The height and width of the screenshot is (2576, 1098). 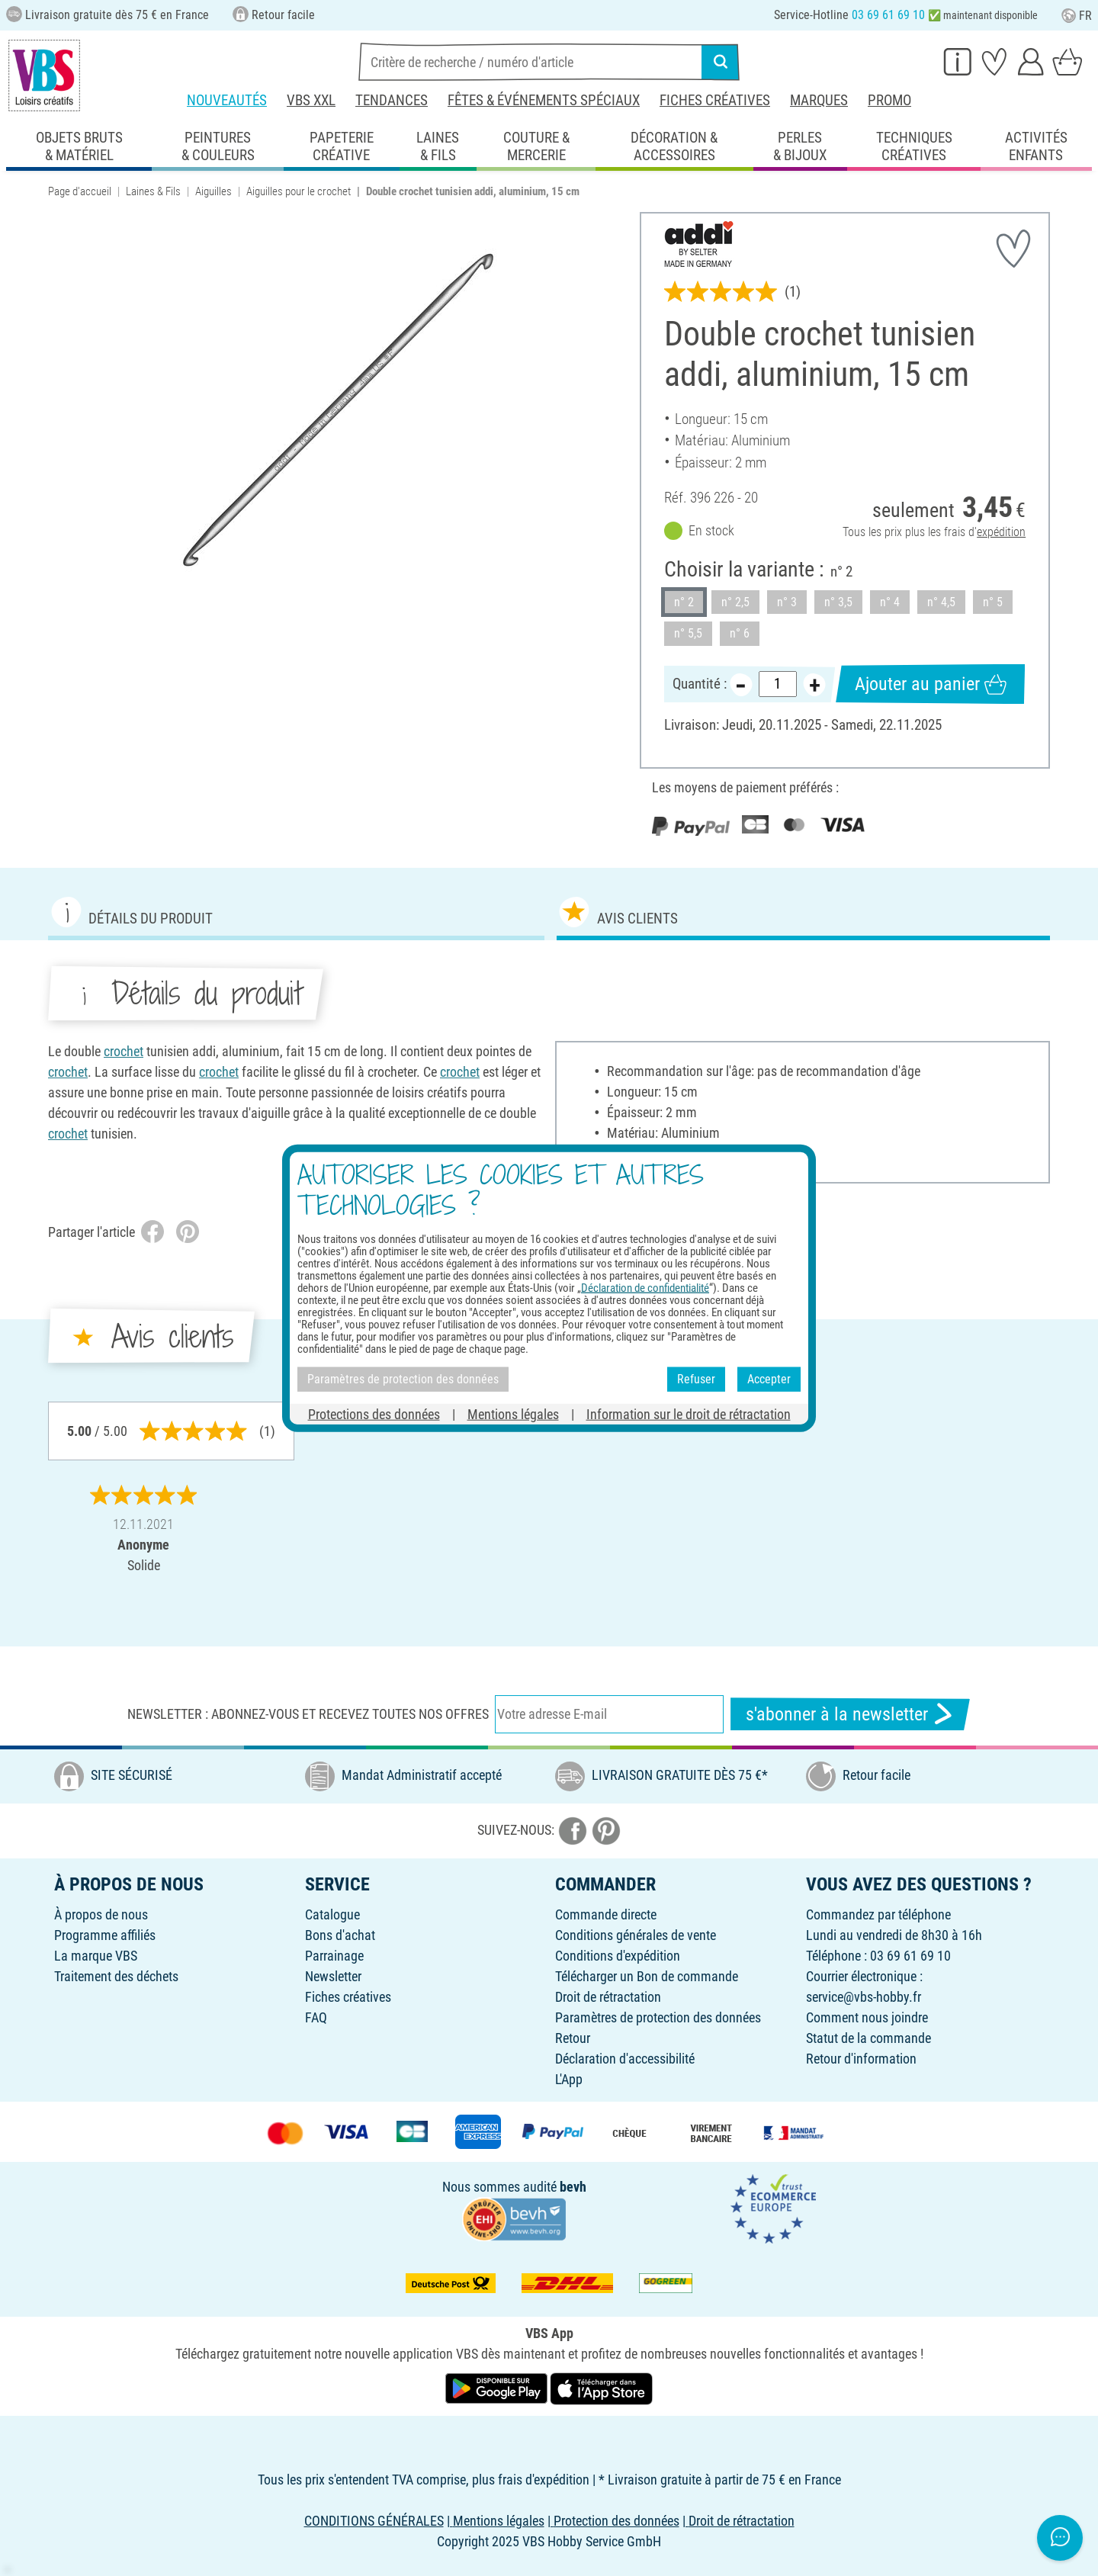 What do you see at coordinates (646, 1976) in the screenshot?
I see `Télécharger un Bon de commande` at bounding box center [646, 1976].